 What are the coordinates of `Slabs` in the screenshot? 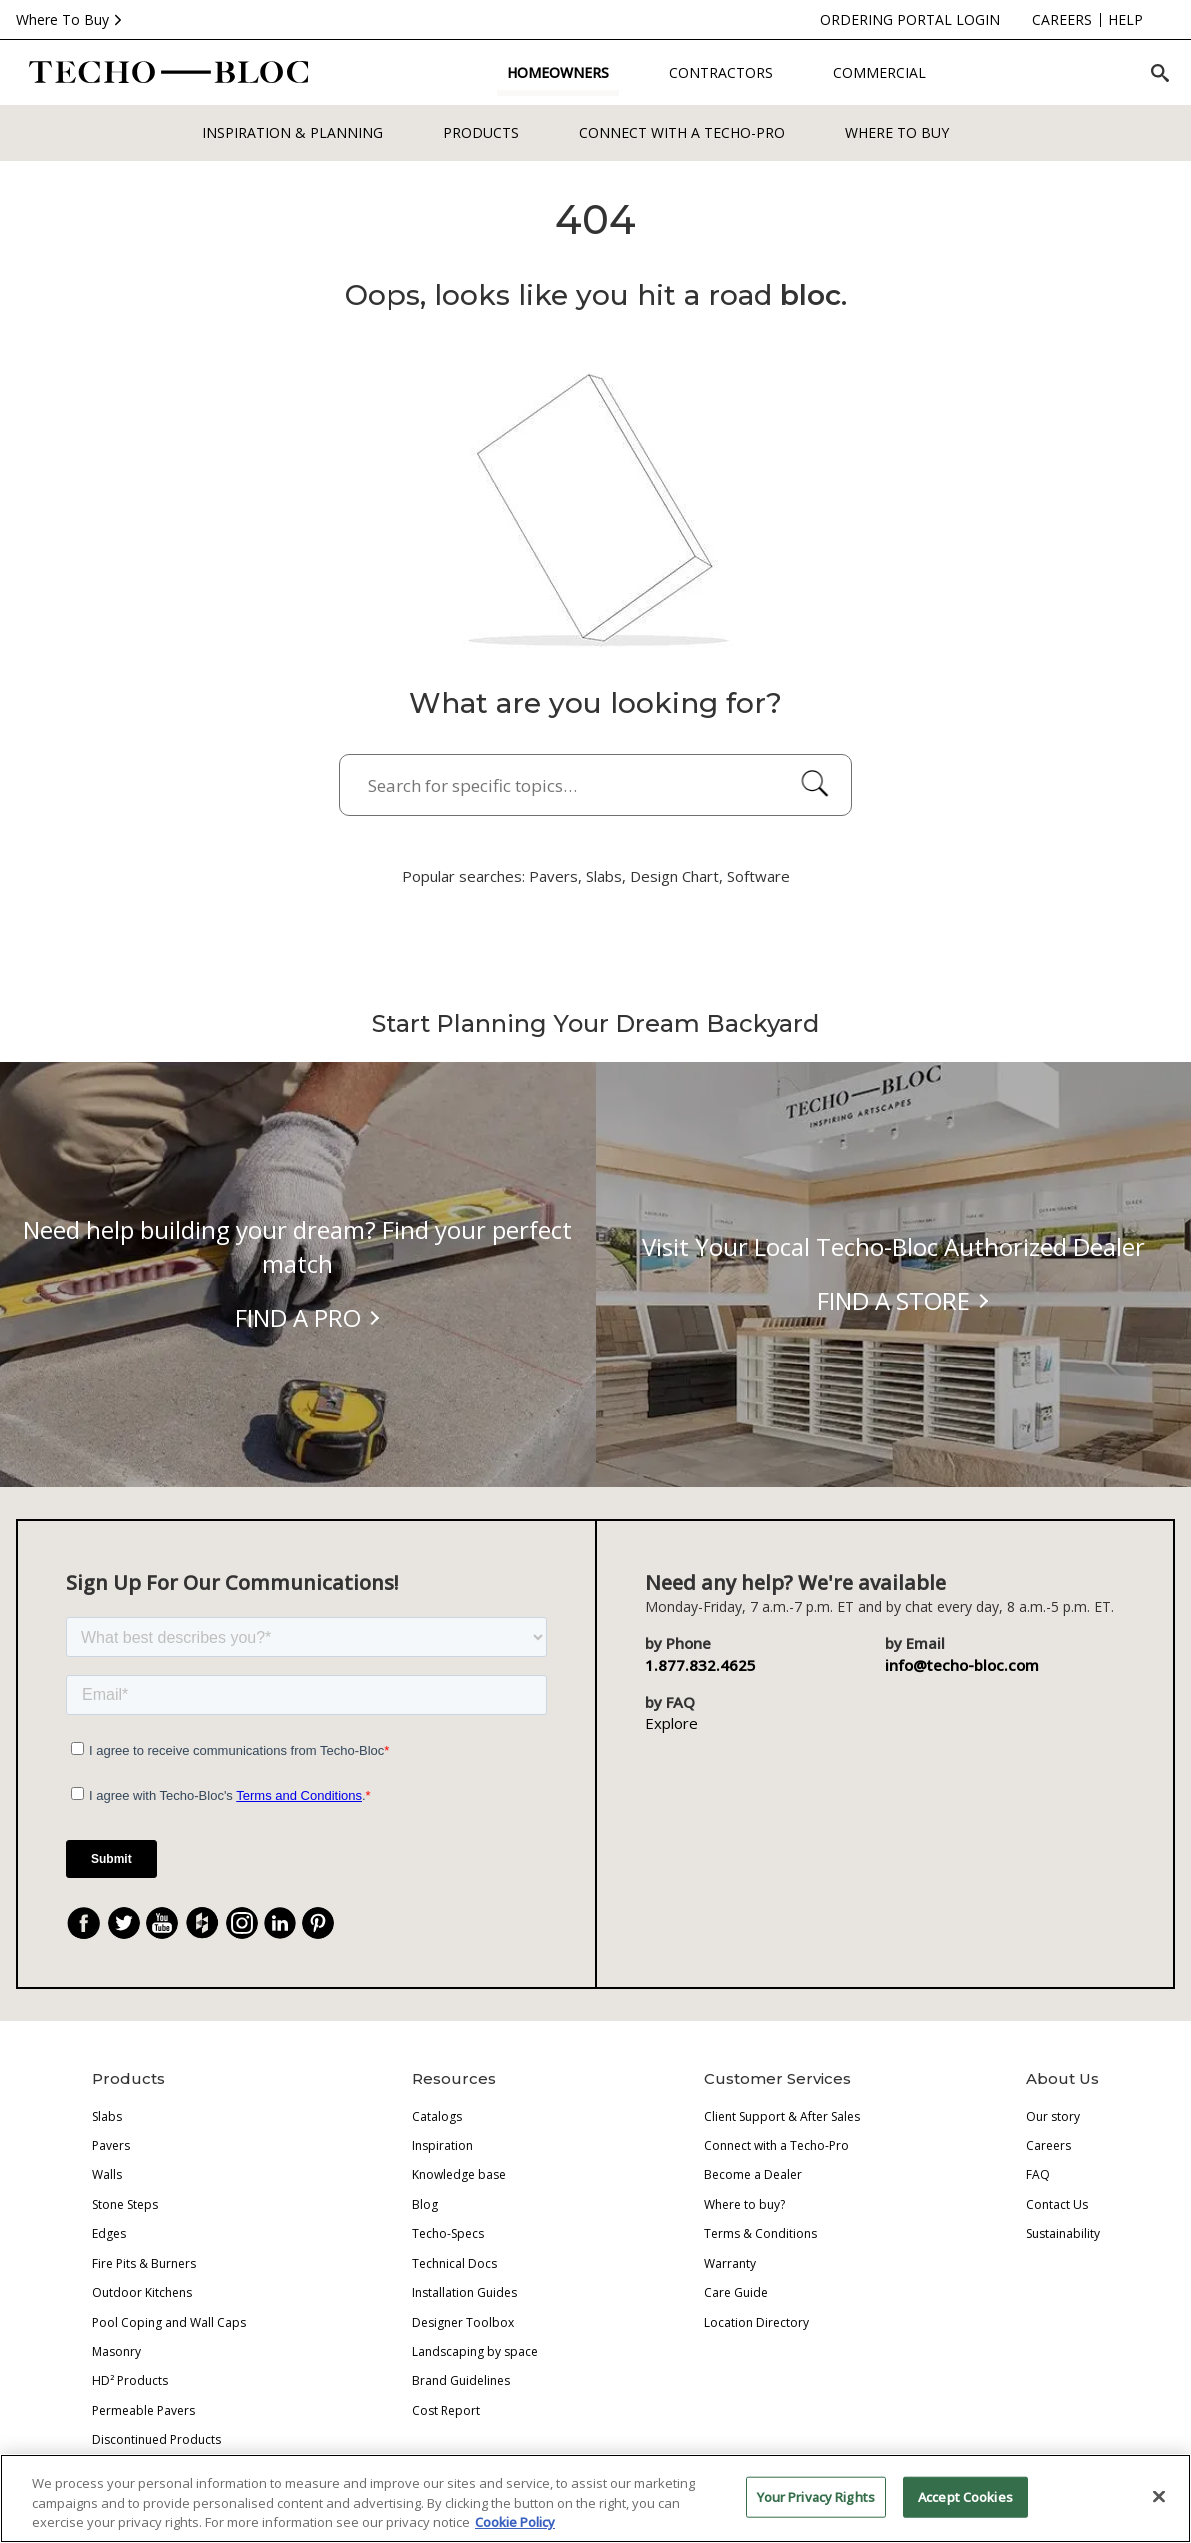 It's located at (107, 2116).